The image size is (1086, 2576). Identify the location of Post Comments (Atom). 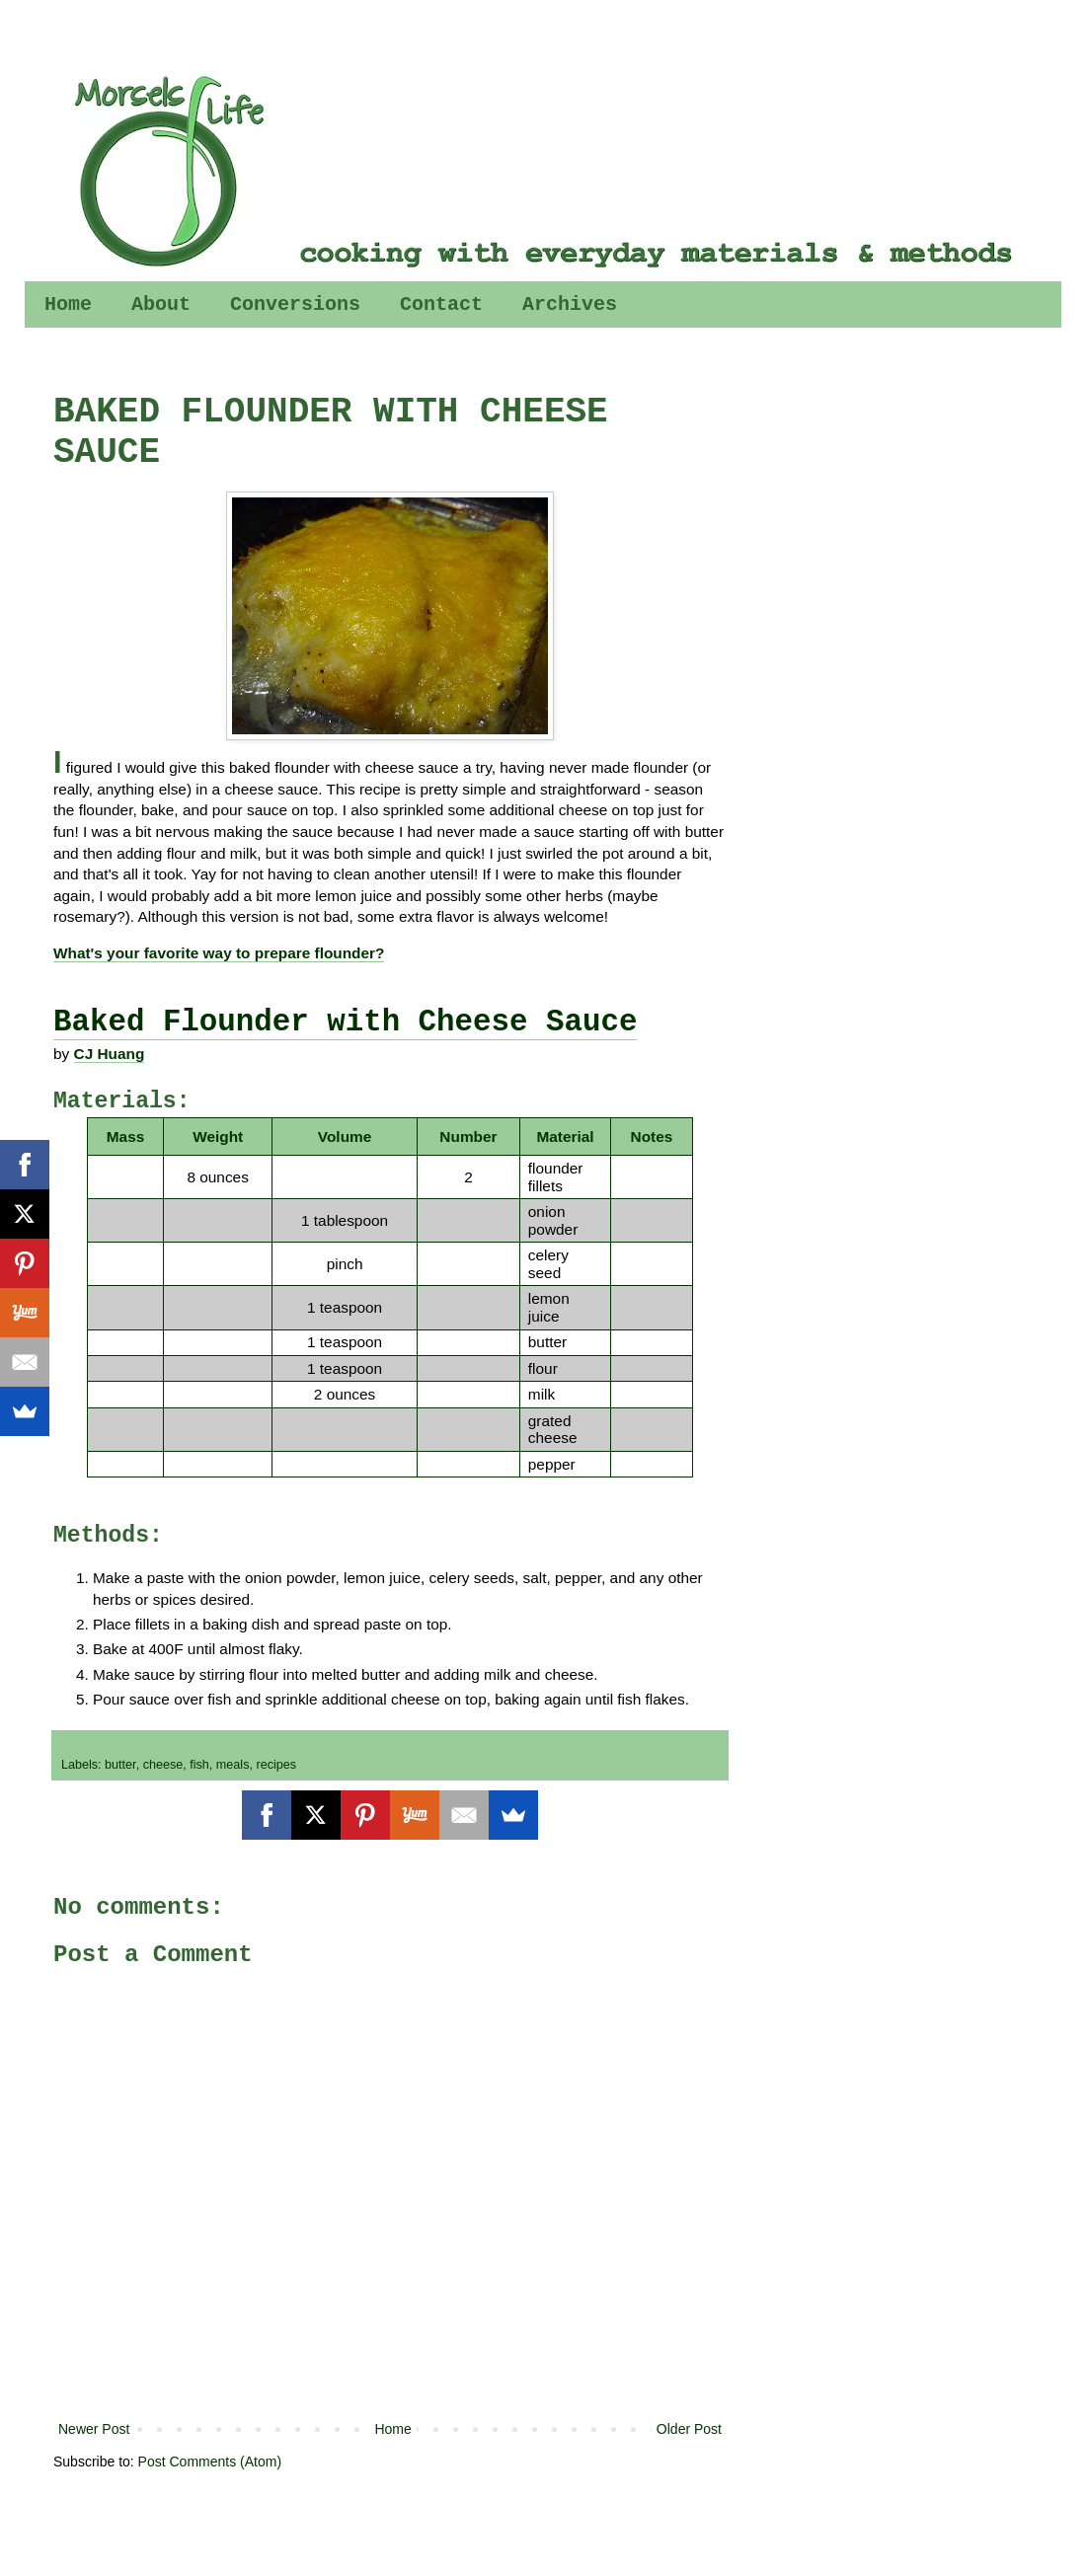
(209, 2461).